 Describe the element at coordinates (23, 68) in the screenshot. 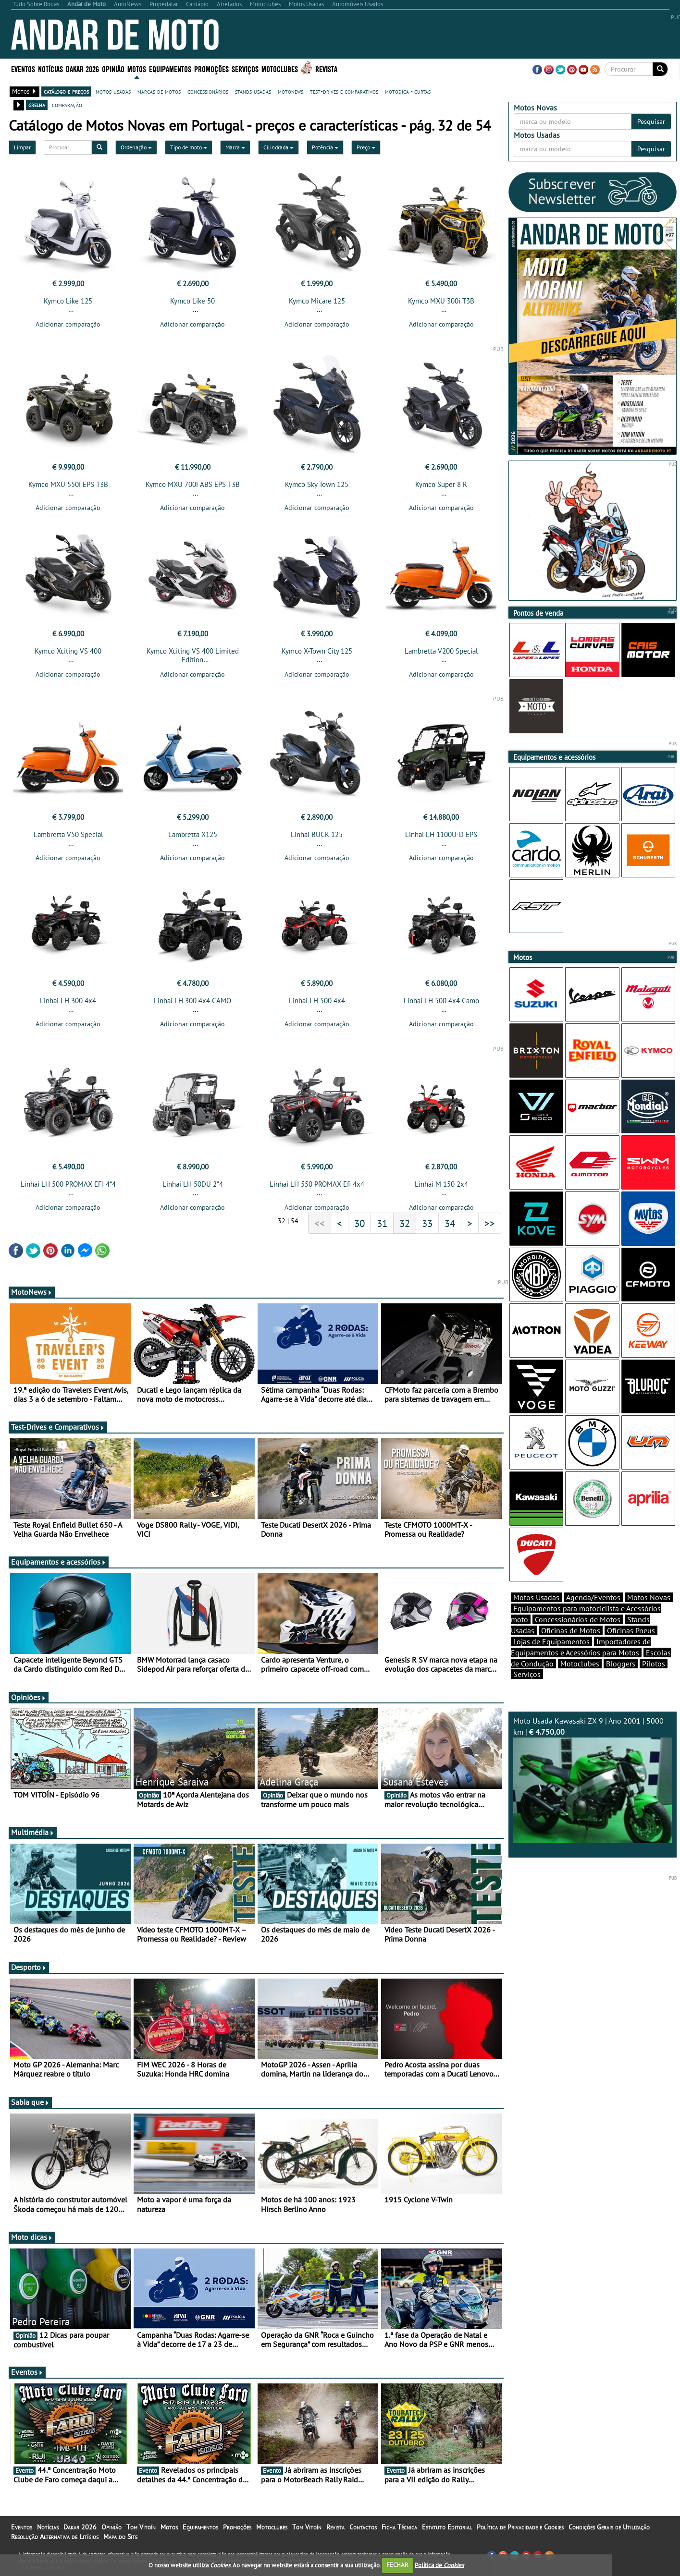

I see `Eventos` at that location.